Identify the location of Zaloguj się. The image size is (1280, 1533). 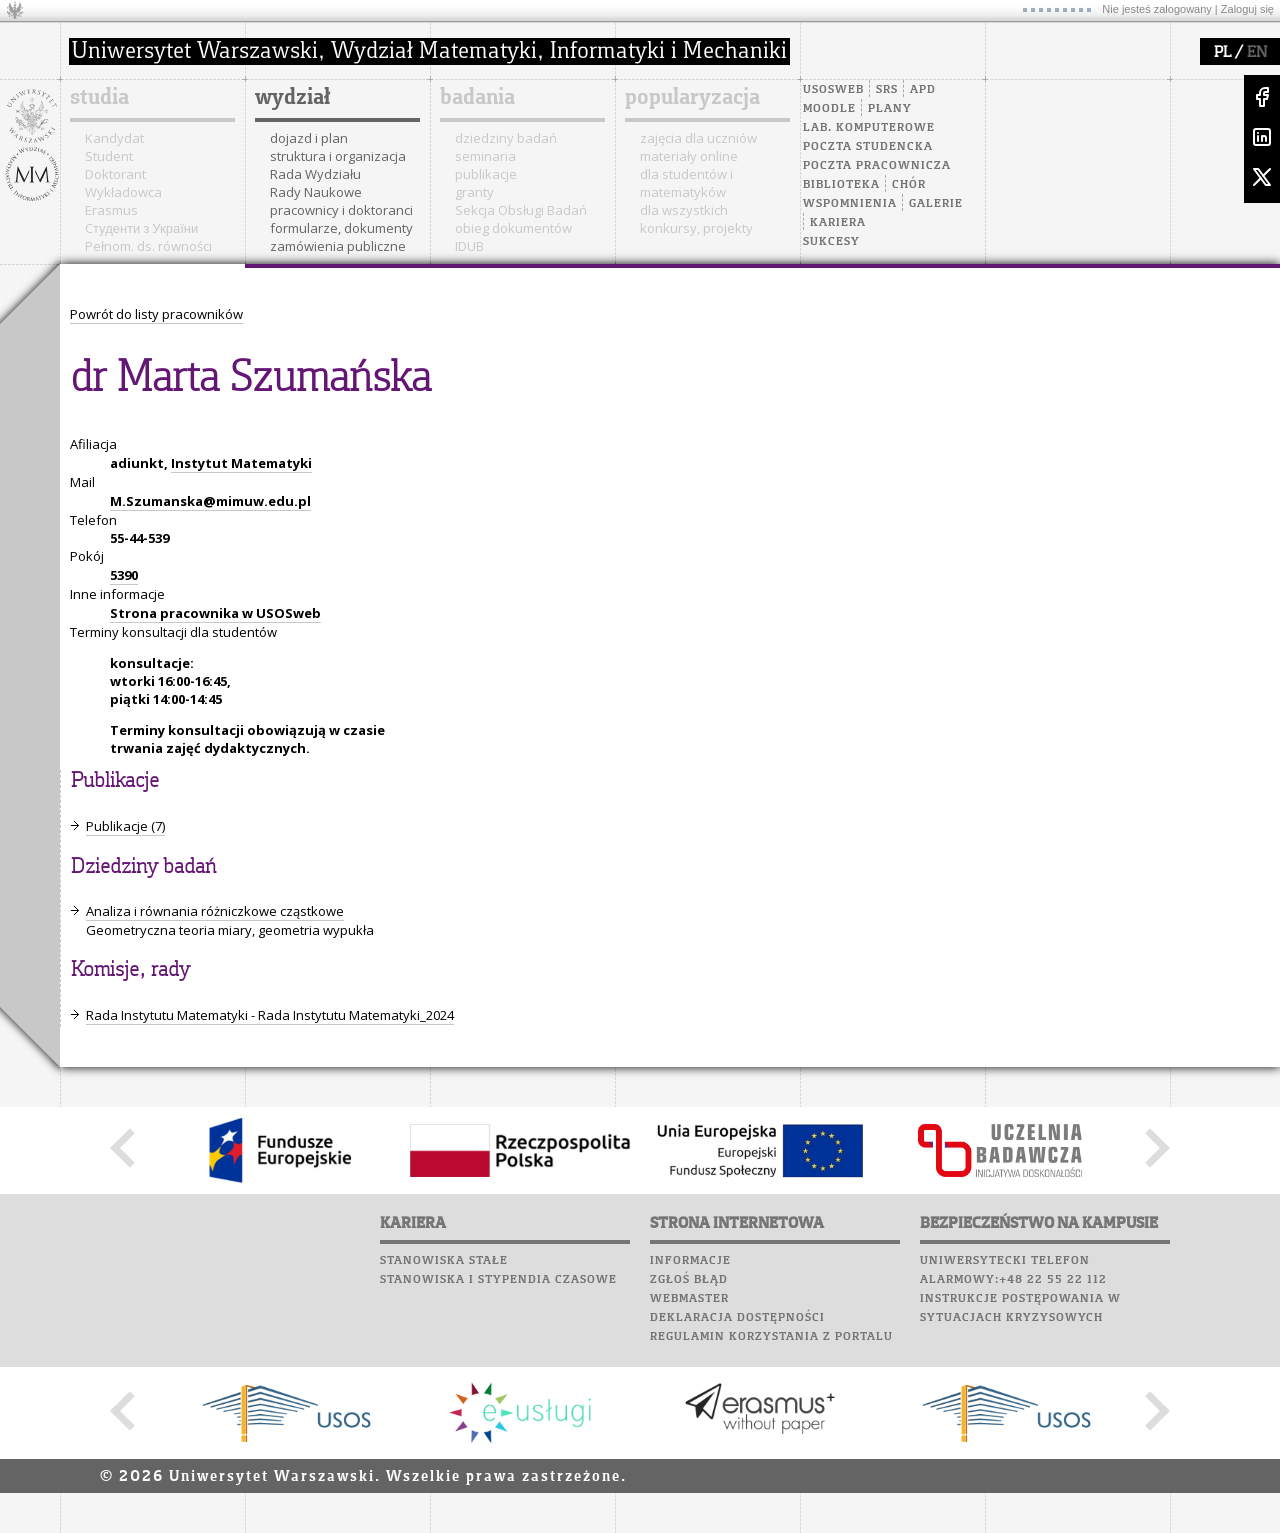
(1247, 9).